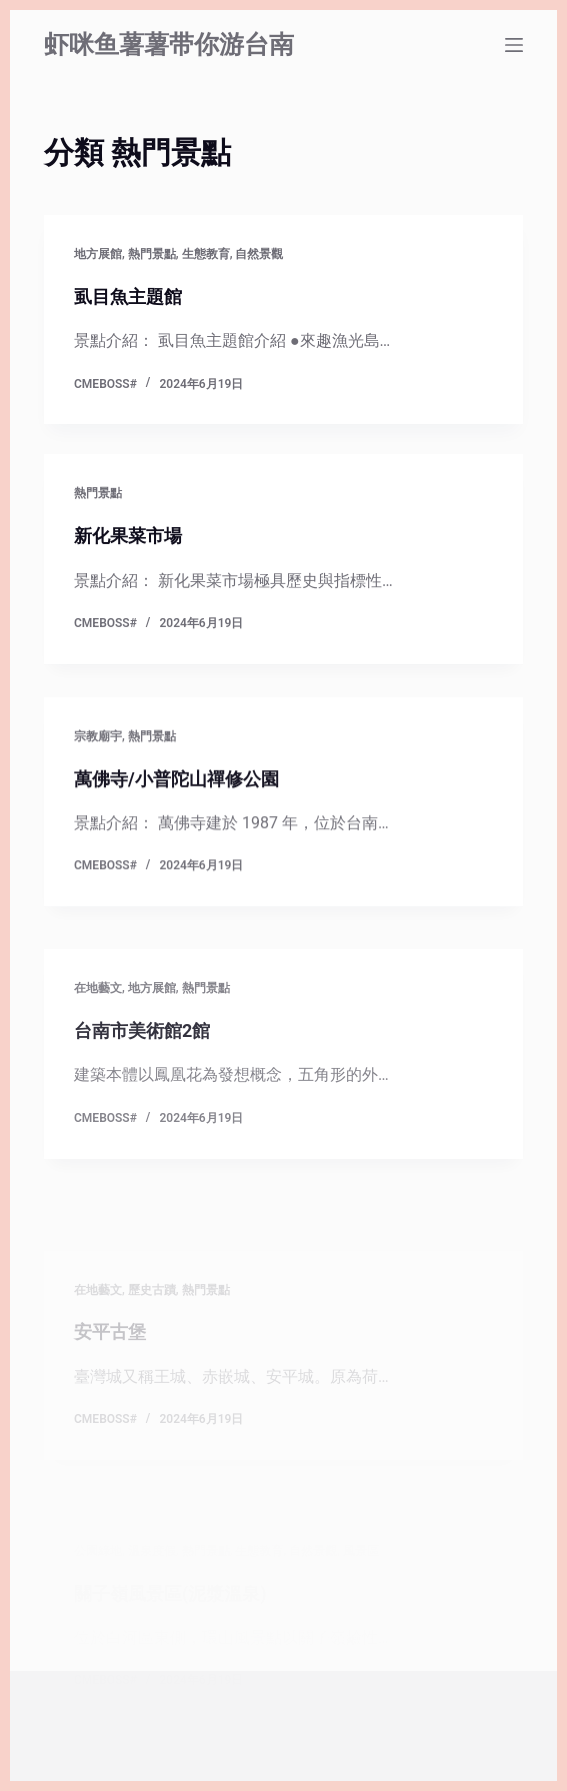 The width and height of the screenshot is (567, 1791). Describe the element at coordinates (206, 254) in the screenshot. I see `生態教育` at that location.